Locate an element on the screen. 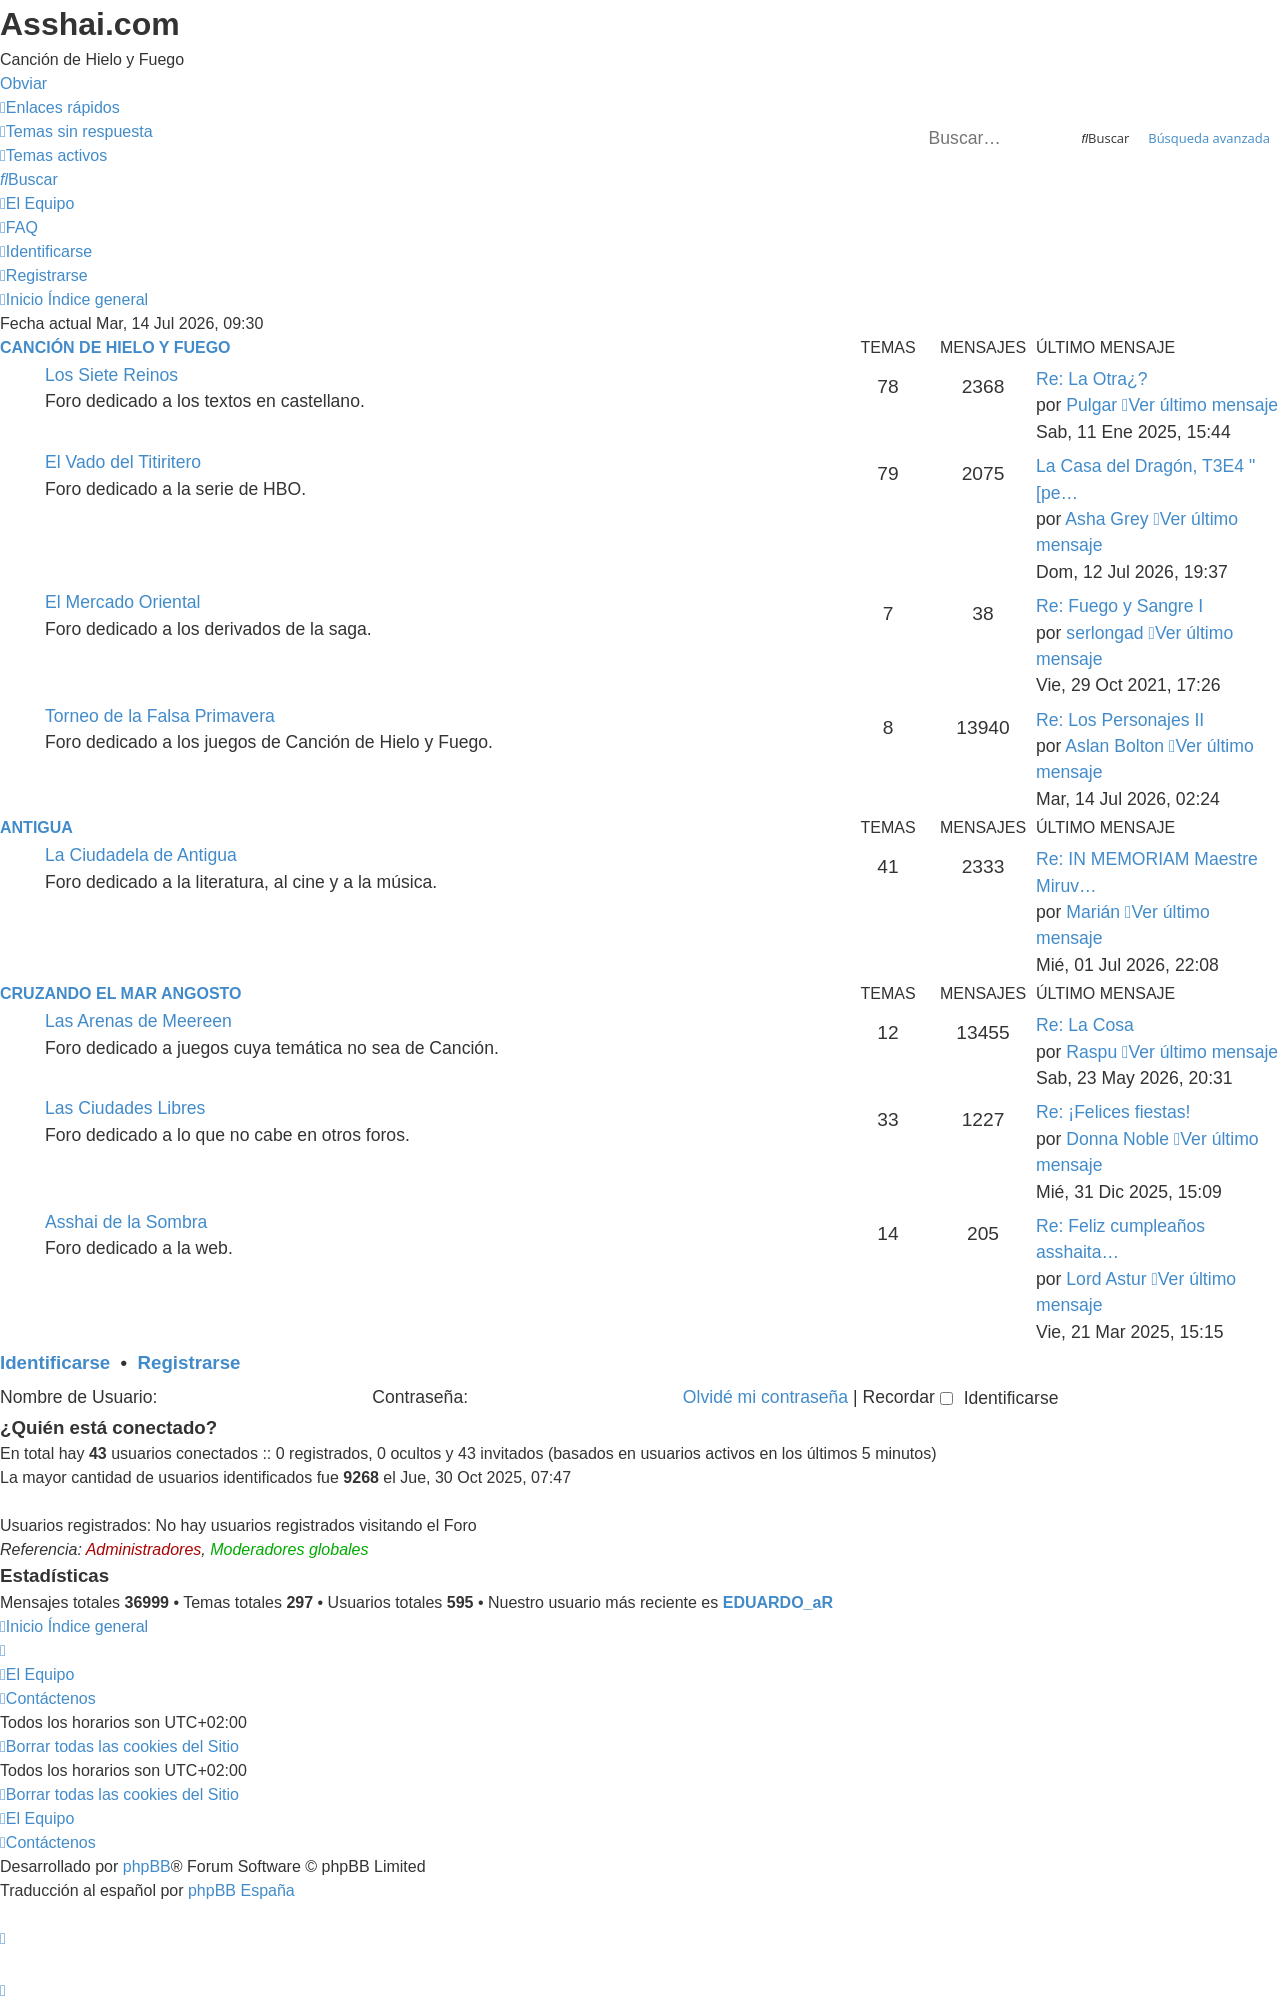 The height and width of the screenshot is (2003, 1280). Torneo de la Falsa Primavera is located at coordinates (160, 716).